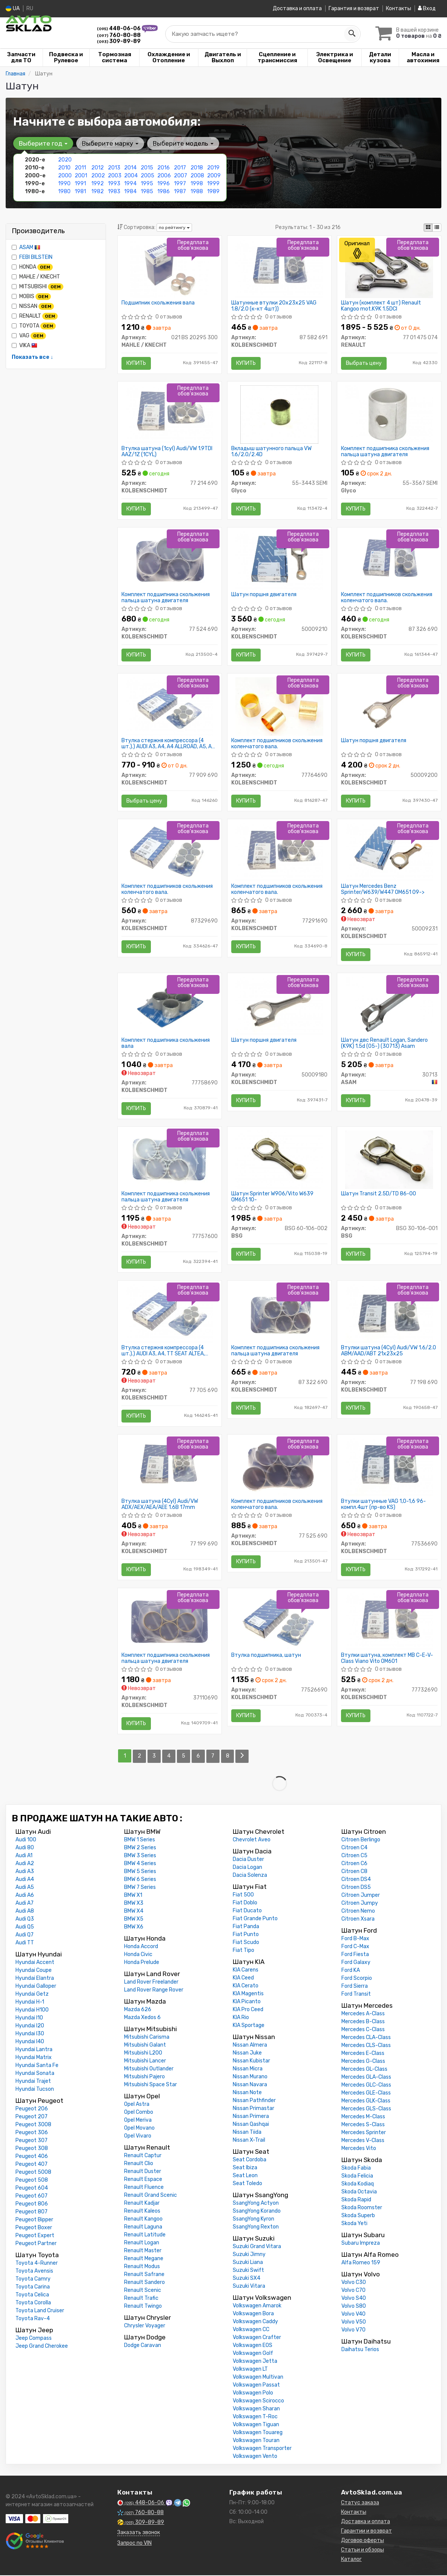  Describe the element at coordinates (251, 1840) in the screenshot. I see `Chevrolet Aveo` at that location.